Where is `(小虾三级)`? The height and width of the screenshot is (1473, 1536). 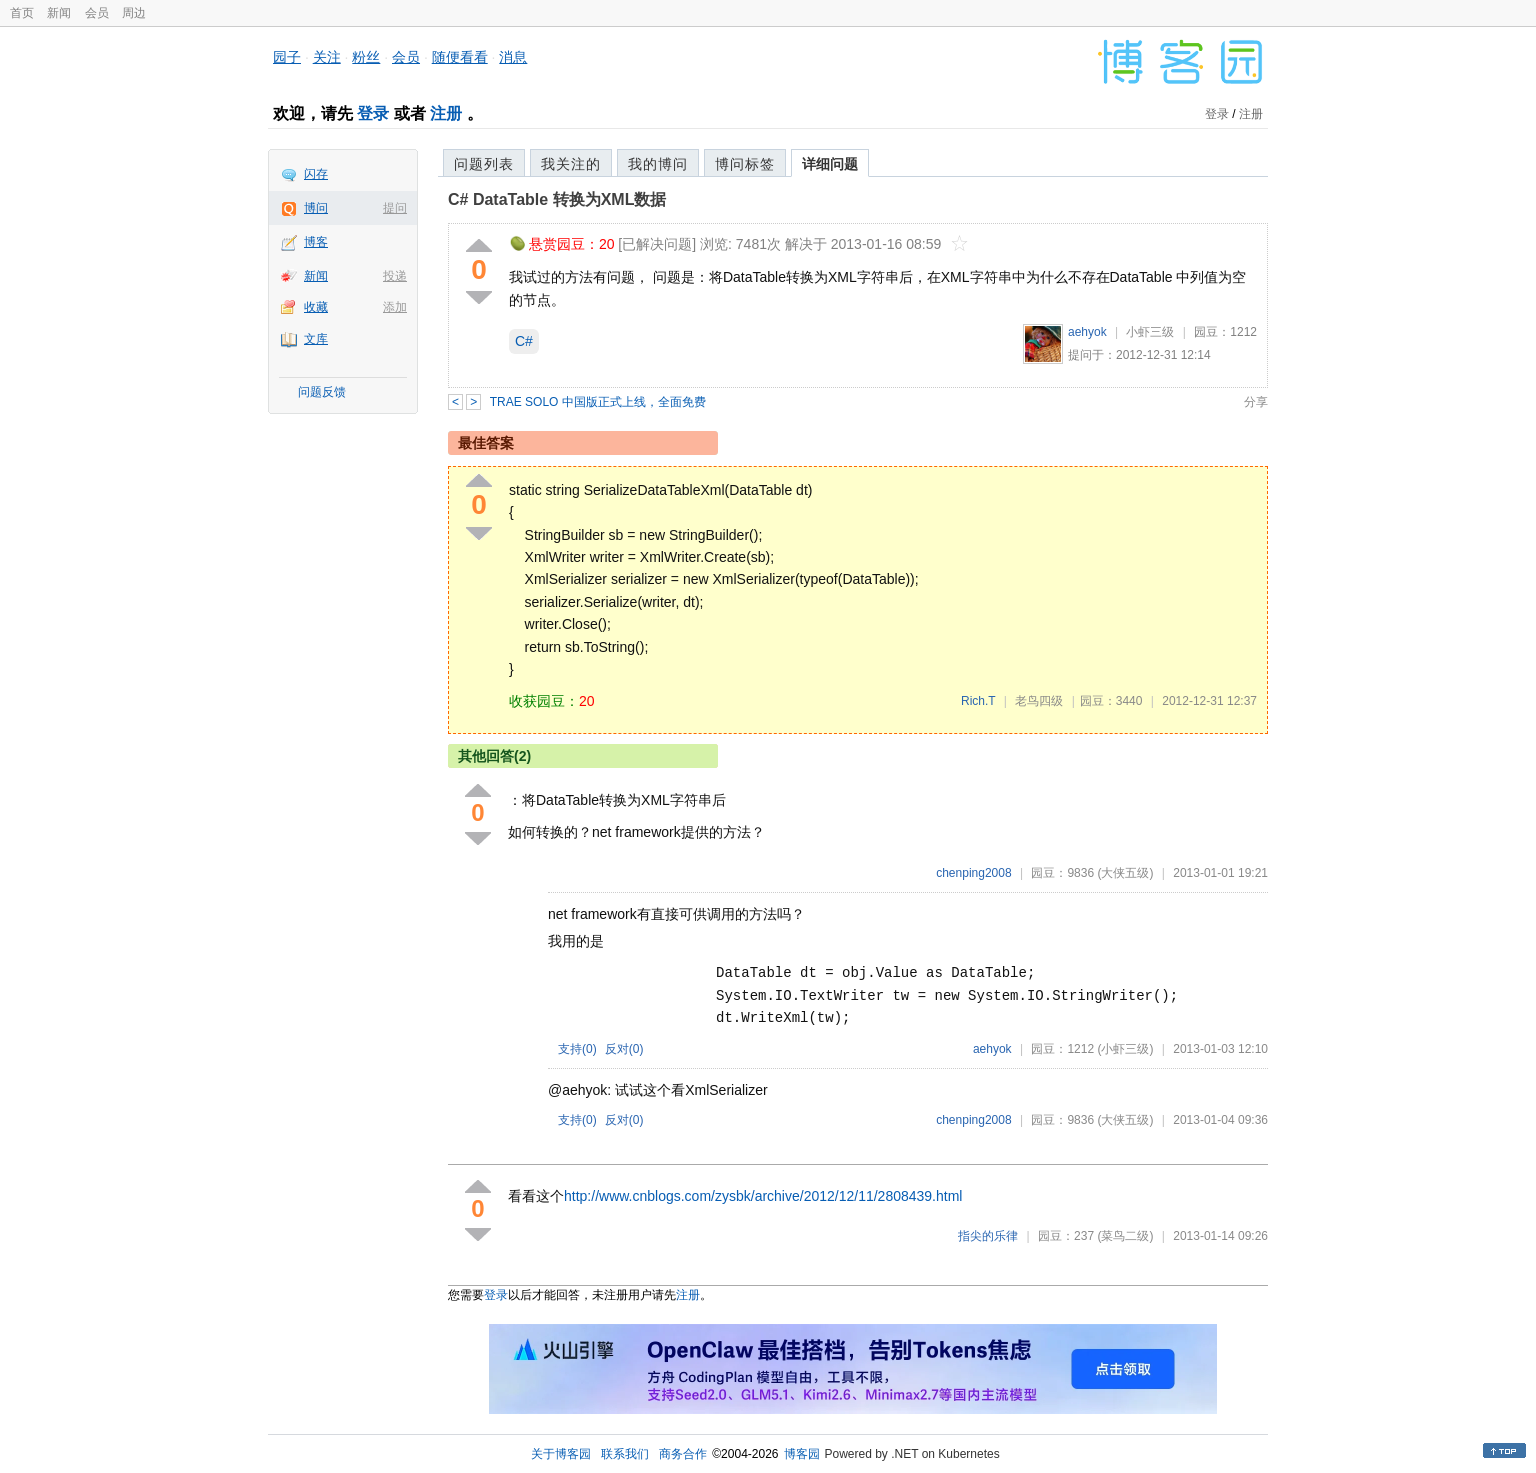
(小虾三级) is located at coordinates (1125, 1049).